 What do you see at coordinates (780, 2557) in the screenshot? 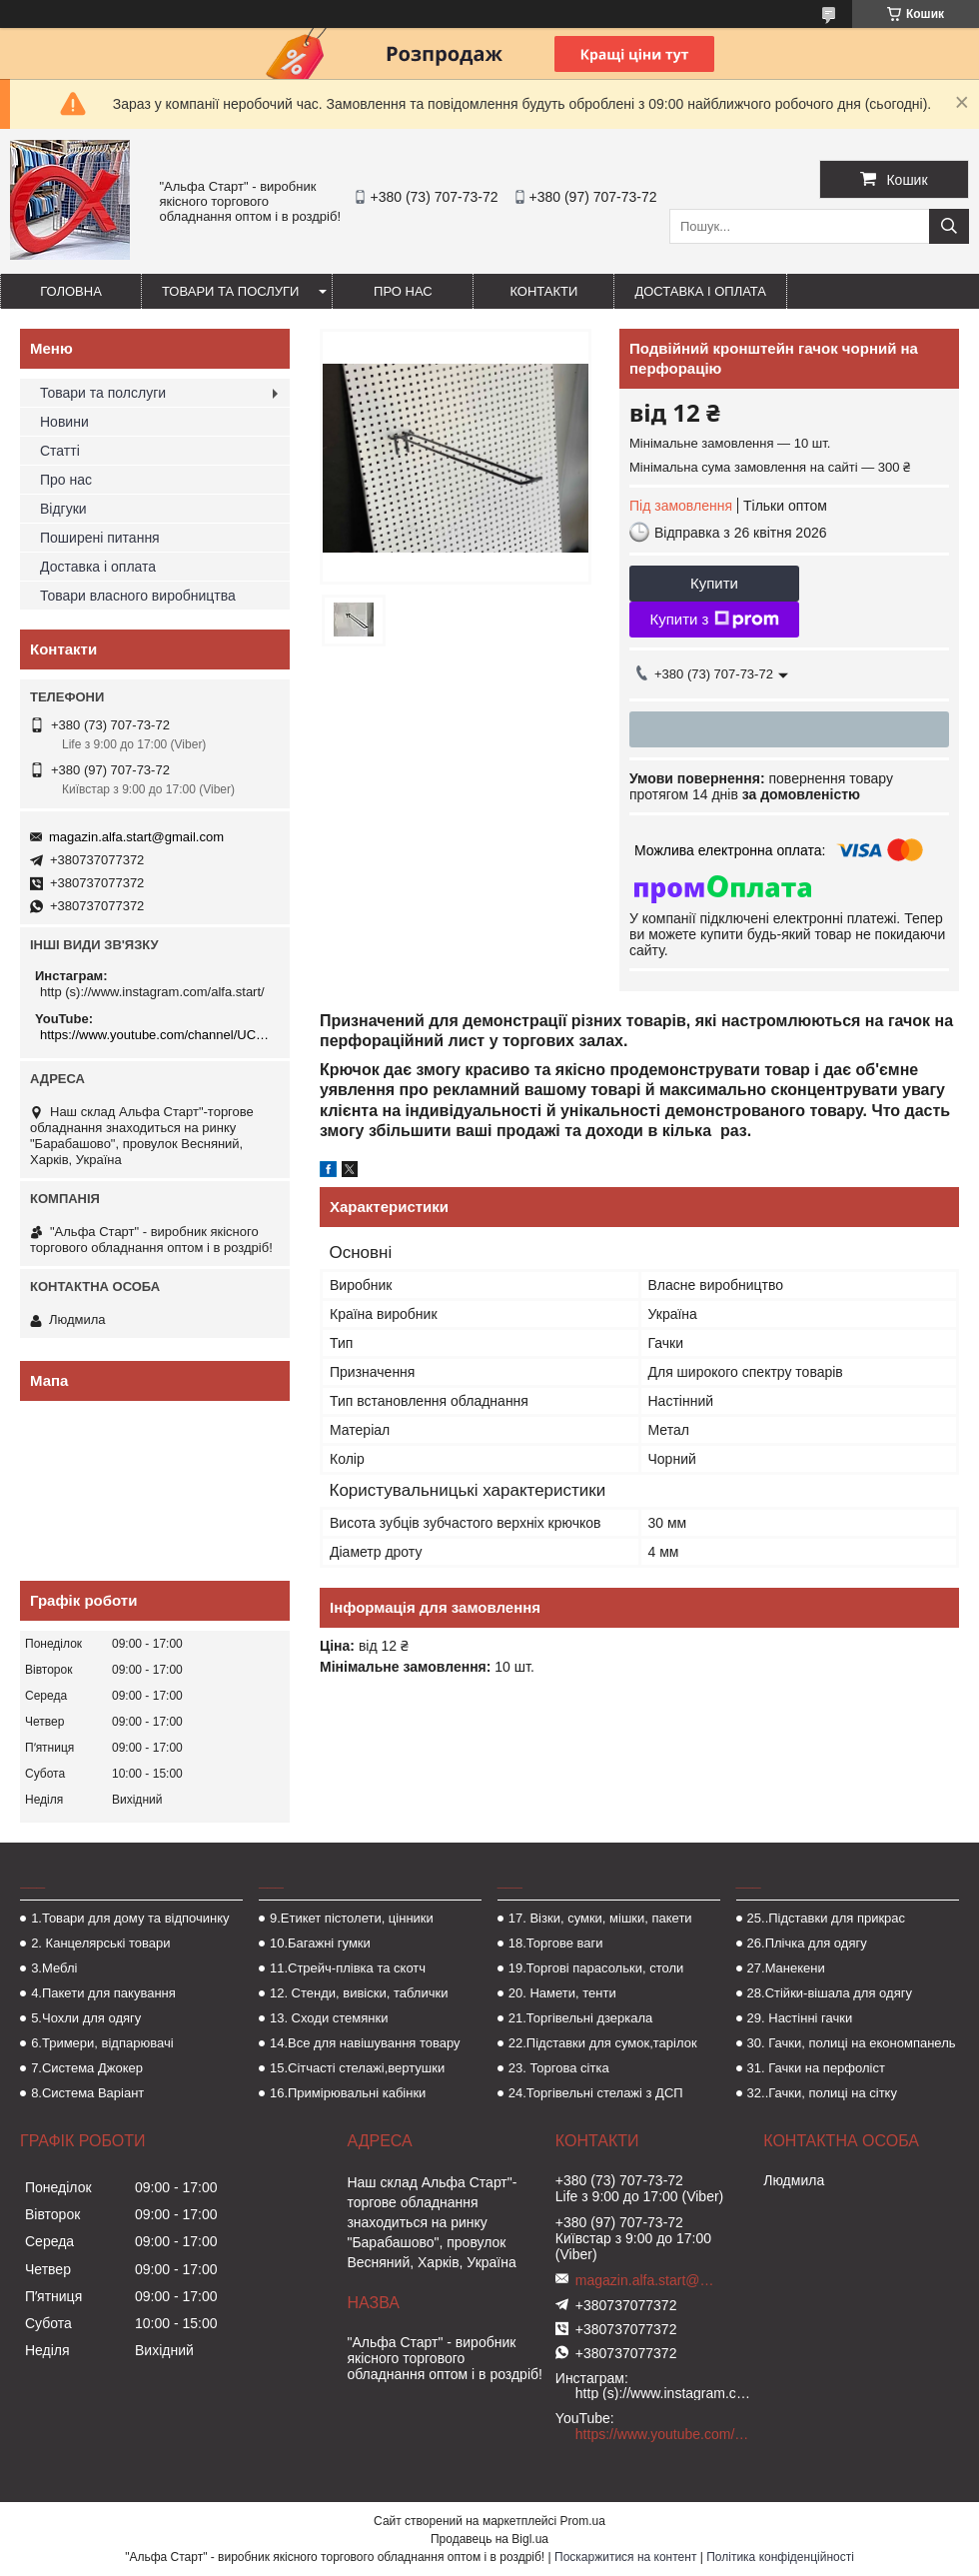
I see `Політика конфіденційності` at bounding box center [780, 2557].